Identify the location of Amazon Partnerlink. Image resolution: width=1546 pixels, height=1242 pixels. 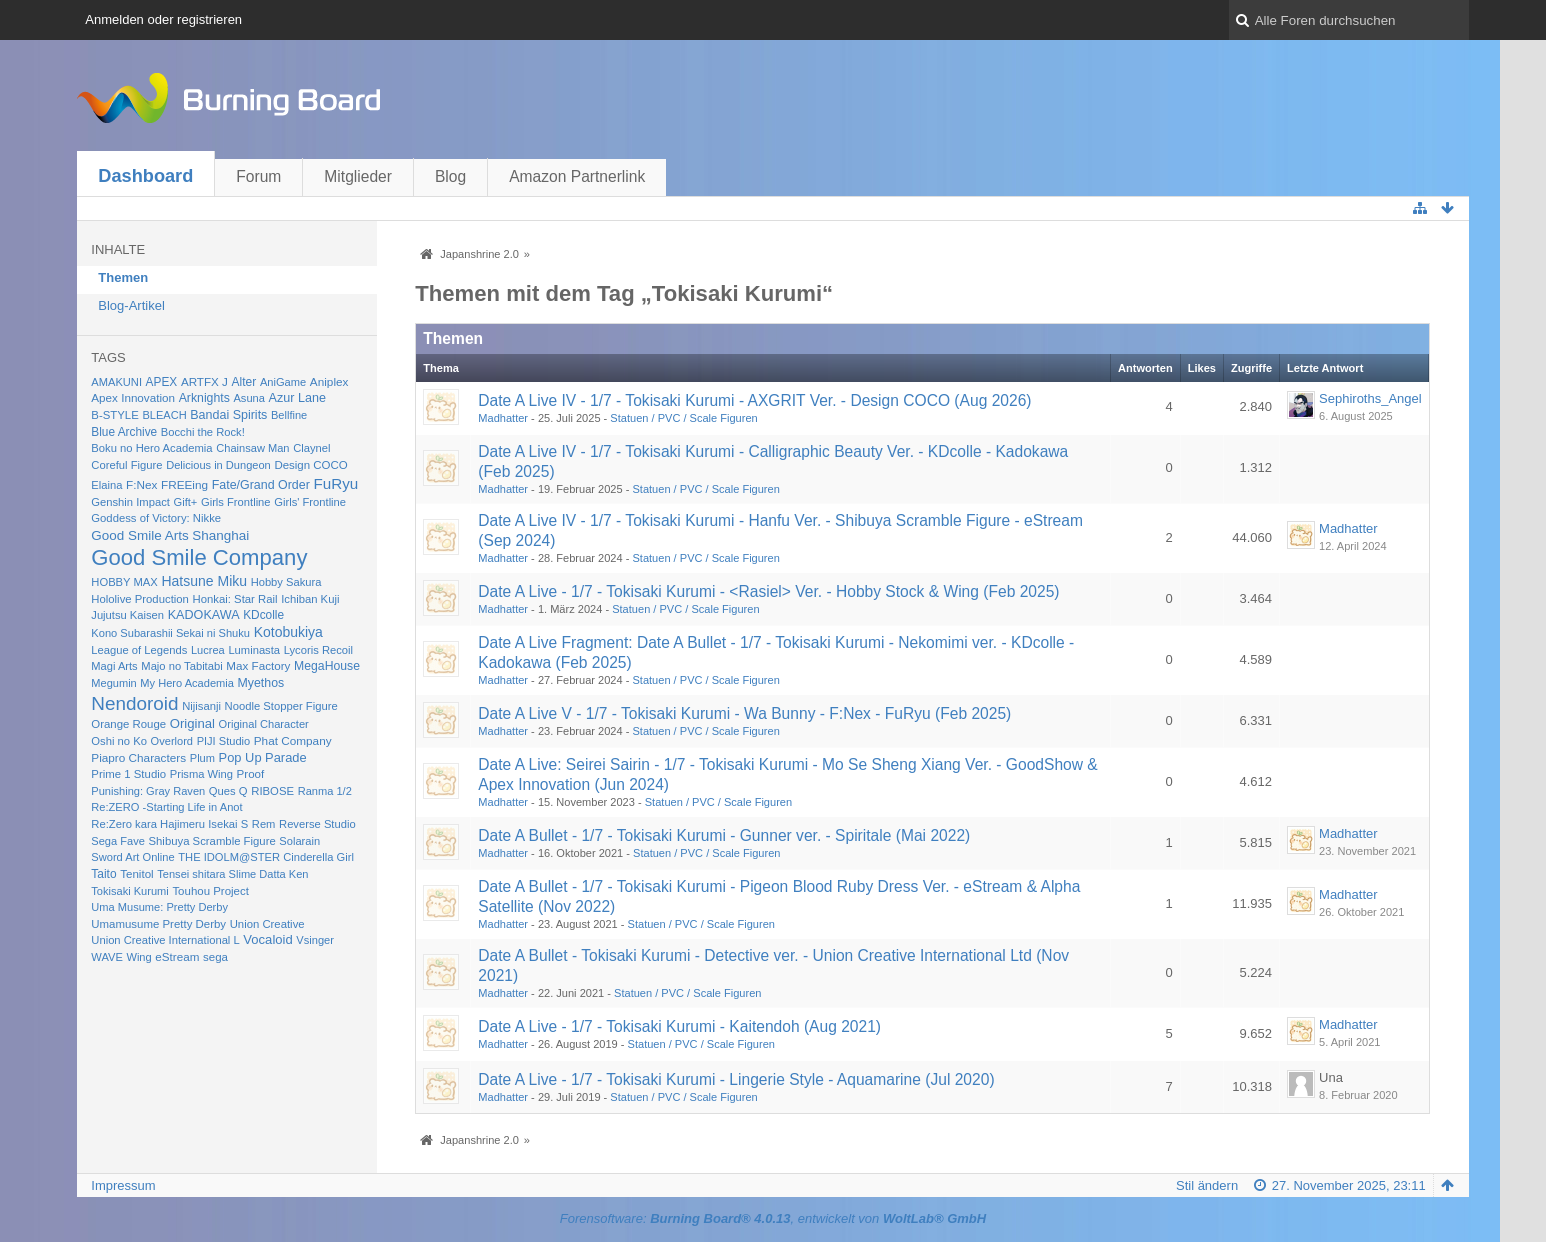
(577, 176).